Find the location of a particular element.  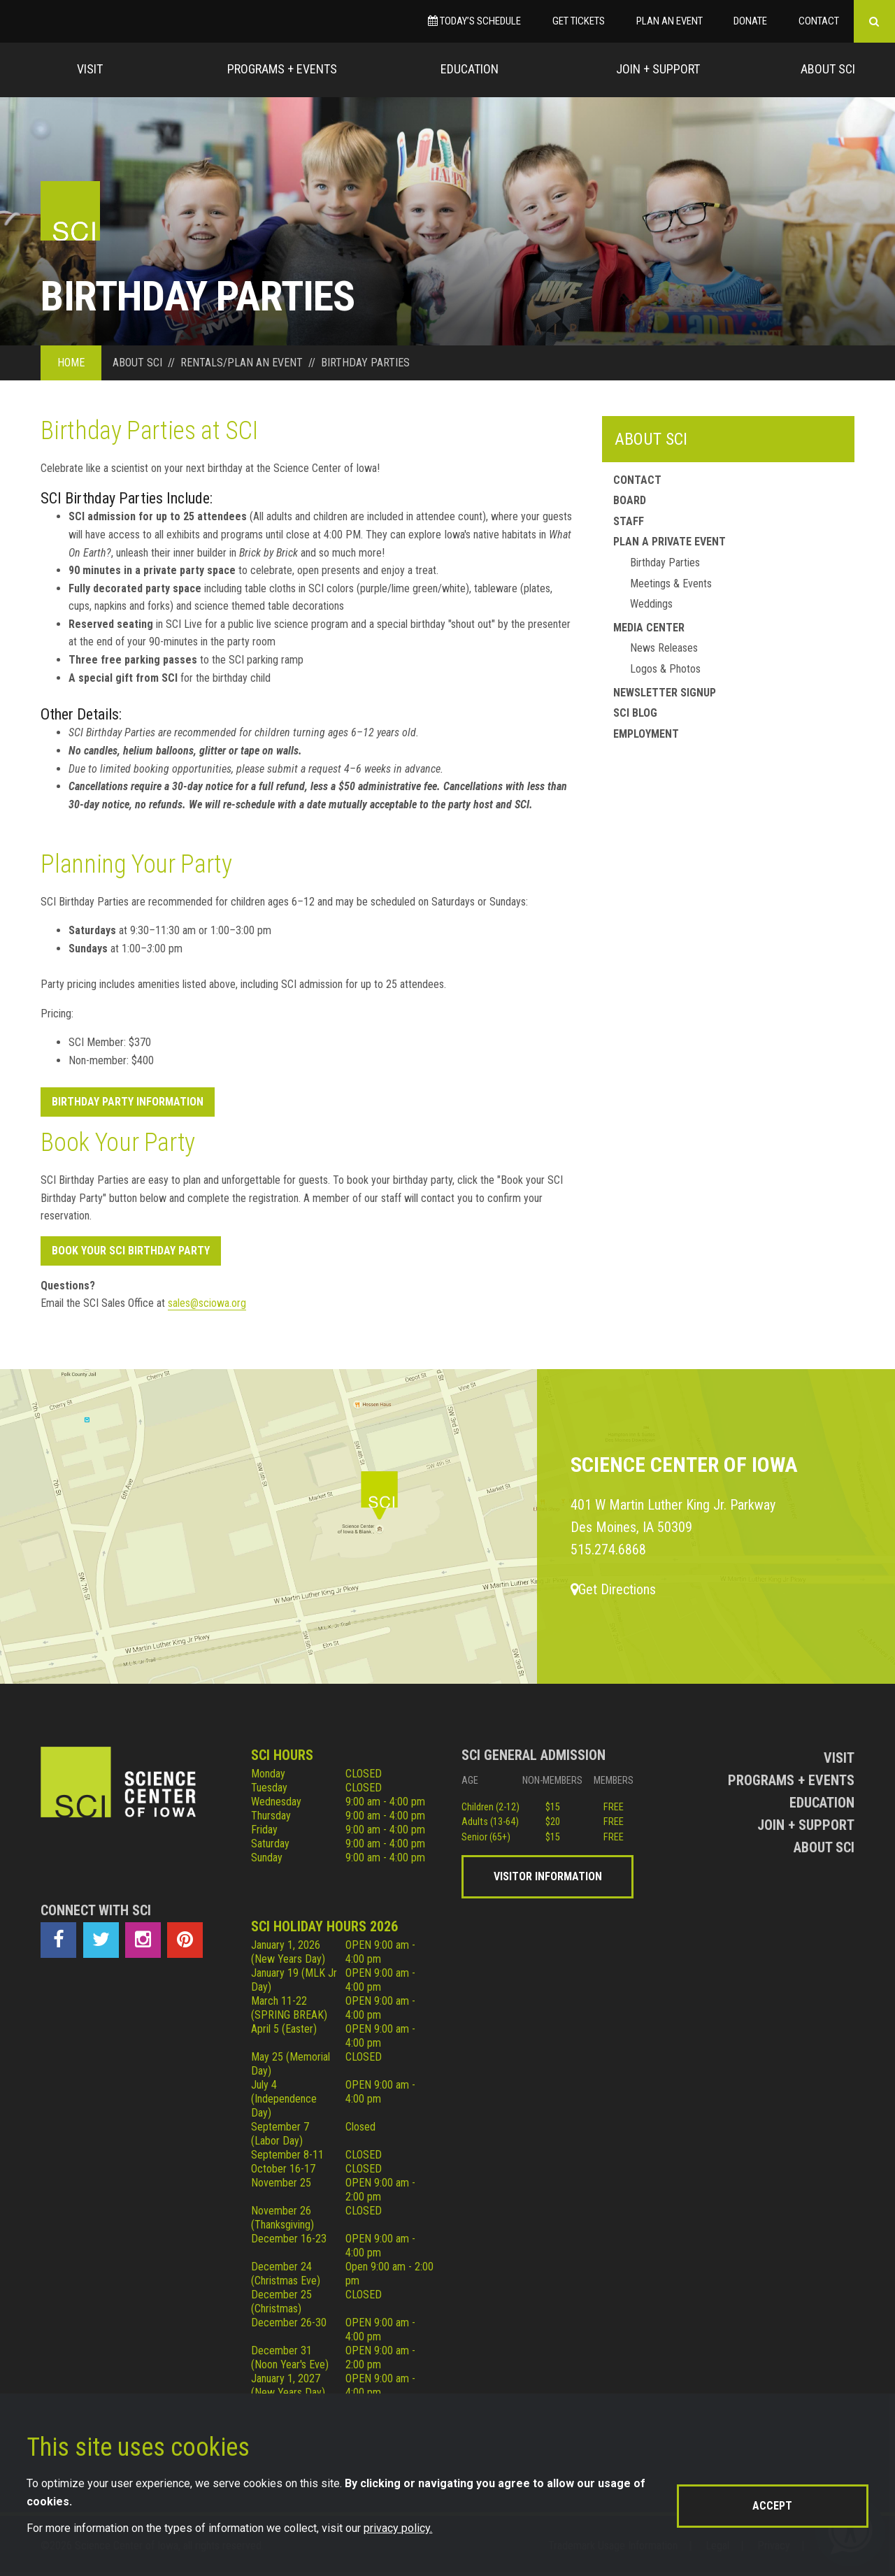

About SCI is located at coordinates (651, 439).